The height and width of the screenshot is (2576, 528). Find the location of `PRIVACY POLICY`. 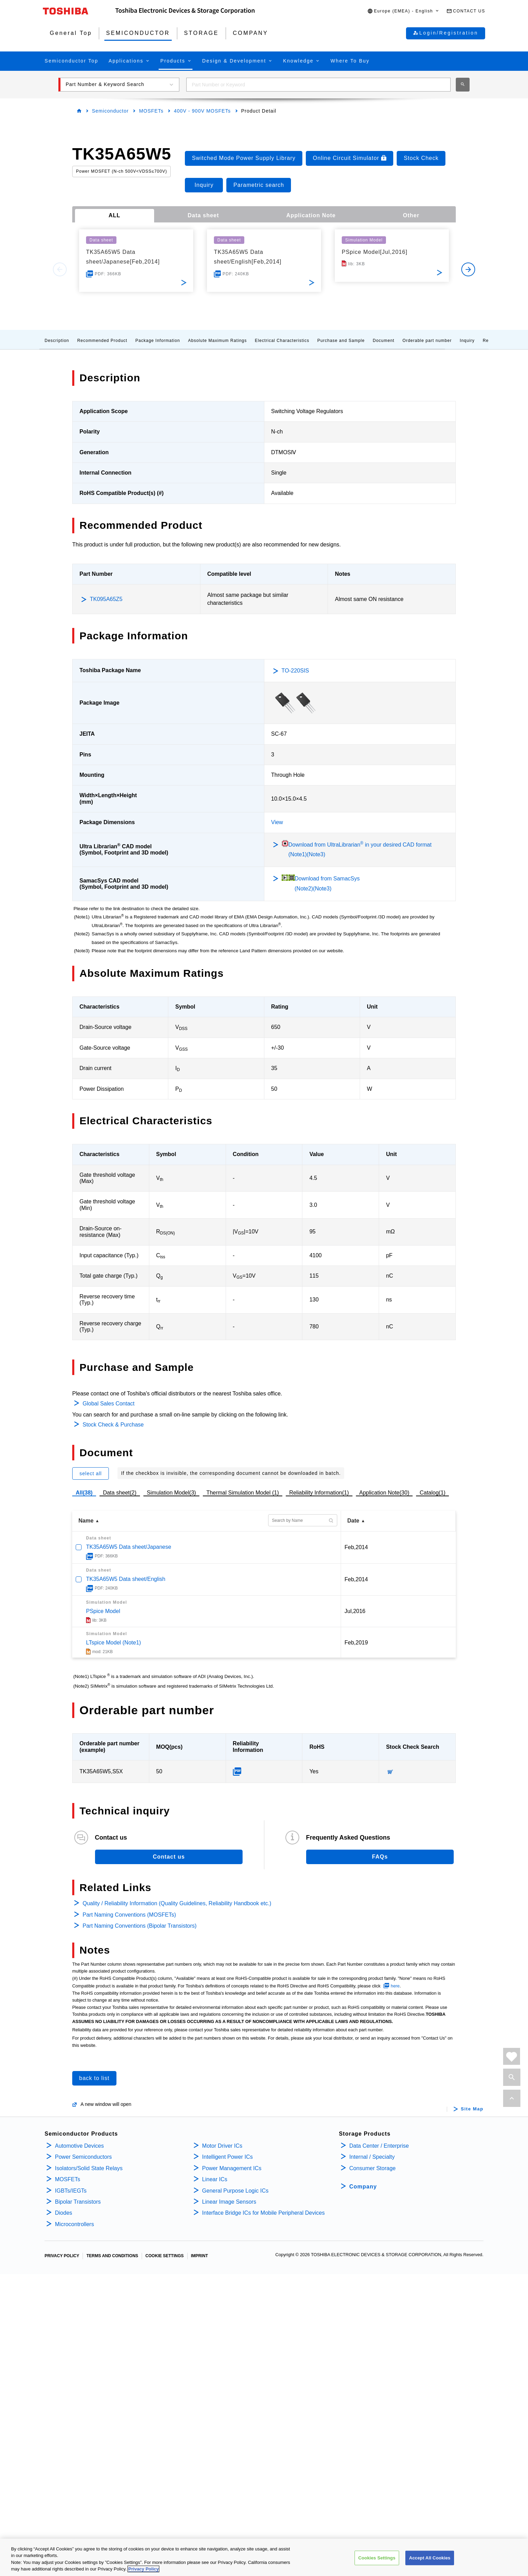

PRIVACY POLICY is located at coordinates (62, 2255).